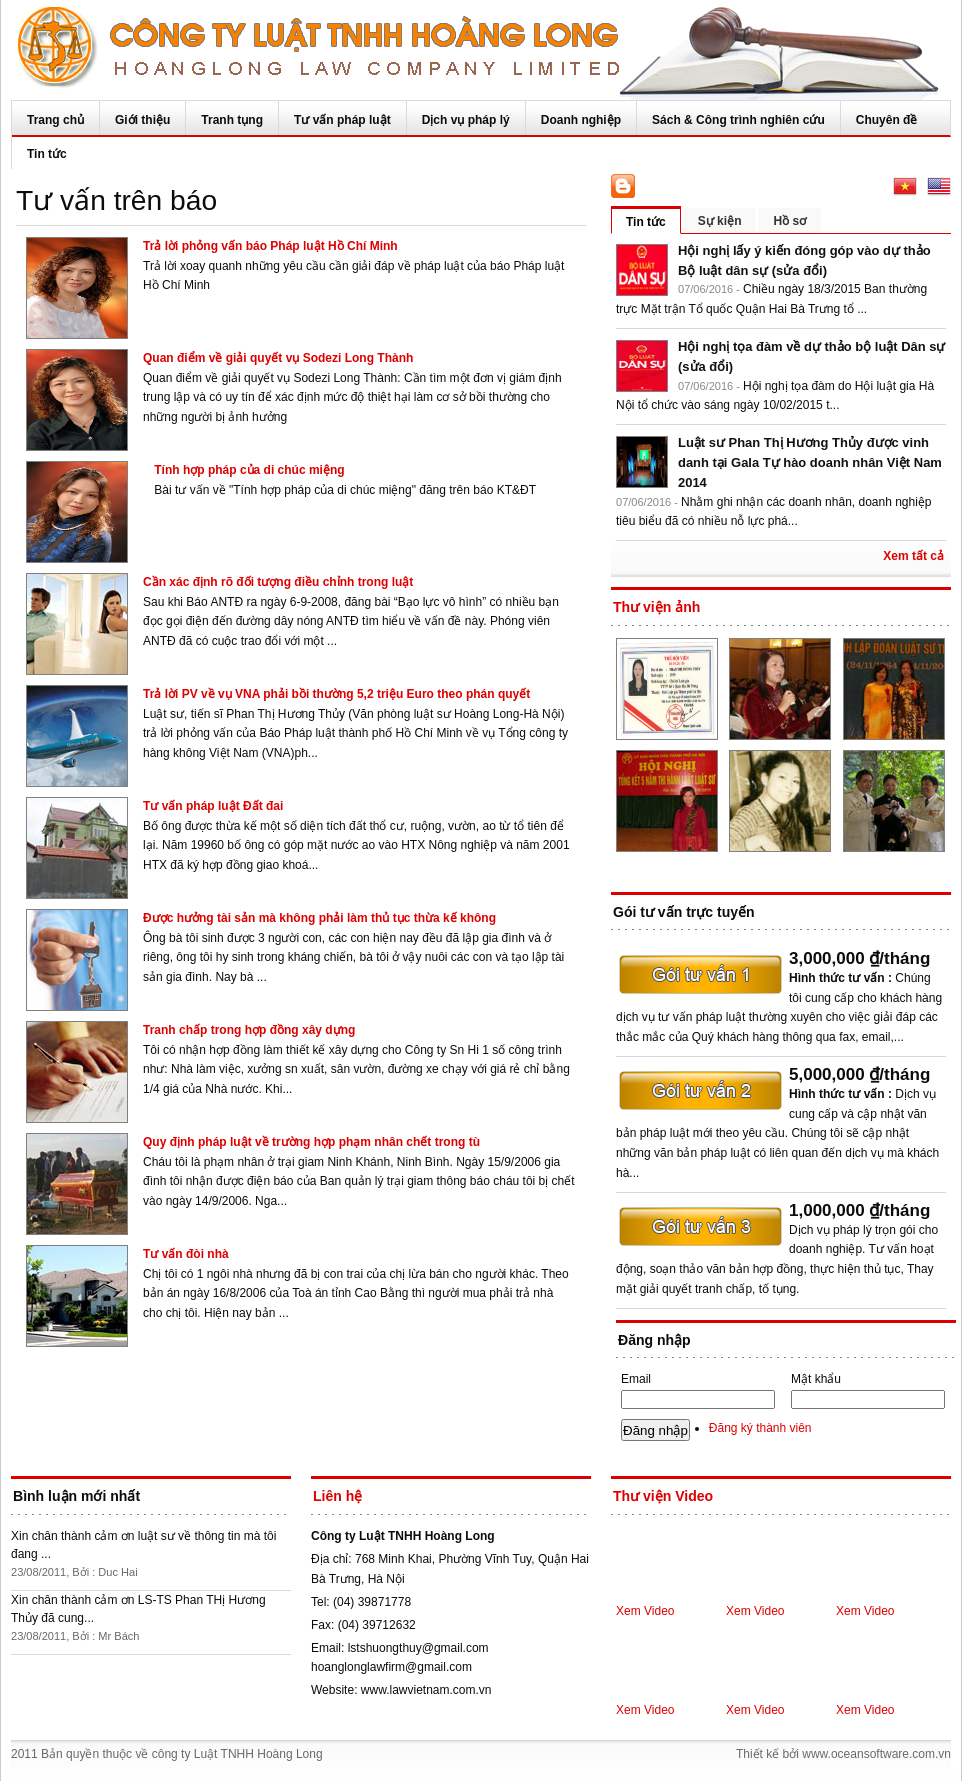 This screenshot has height=1781, width=962. Describe the element at coordinates (810, 462) in the screenshot. I see `Luật sư Phan Thị Hương Thủy được vinh danh tại Gala Tự hào doanh nhân Việt Nam 2014` at that location.